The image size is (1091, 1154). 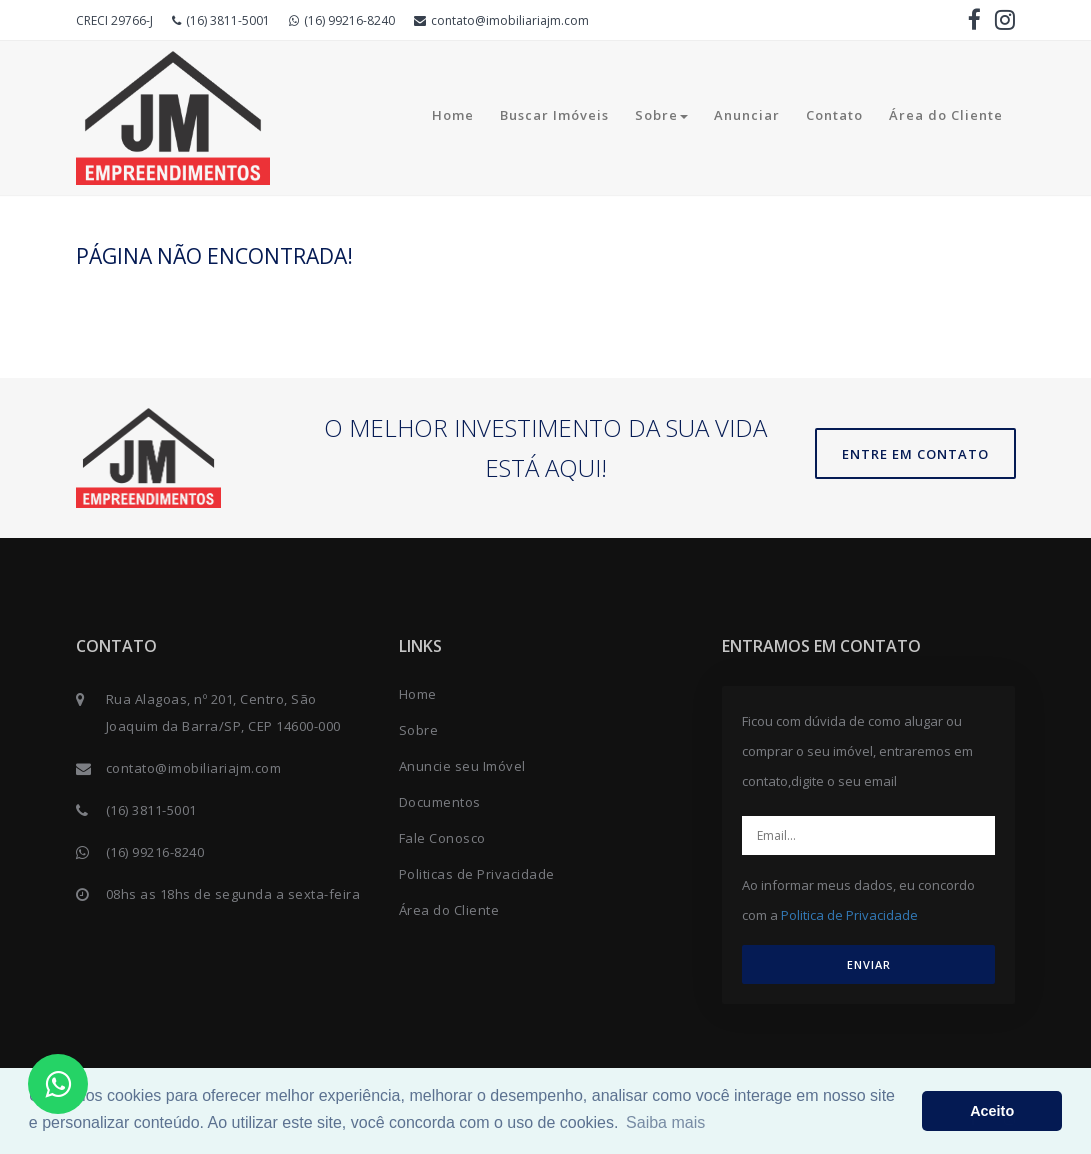 What do you see at coordinates (661, 115) in the screenshot?
I see `Sobre` at bounding box center [661, 115].